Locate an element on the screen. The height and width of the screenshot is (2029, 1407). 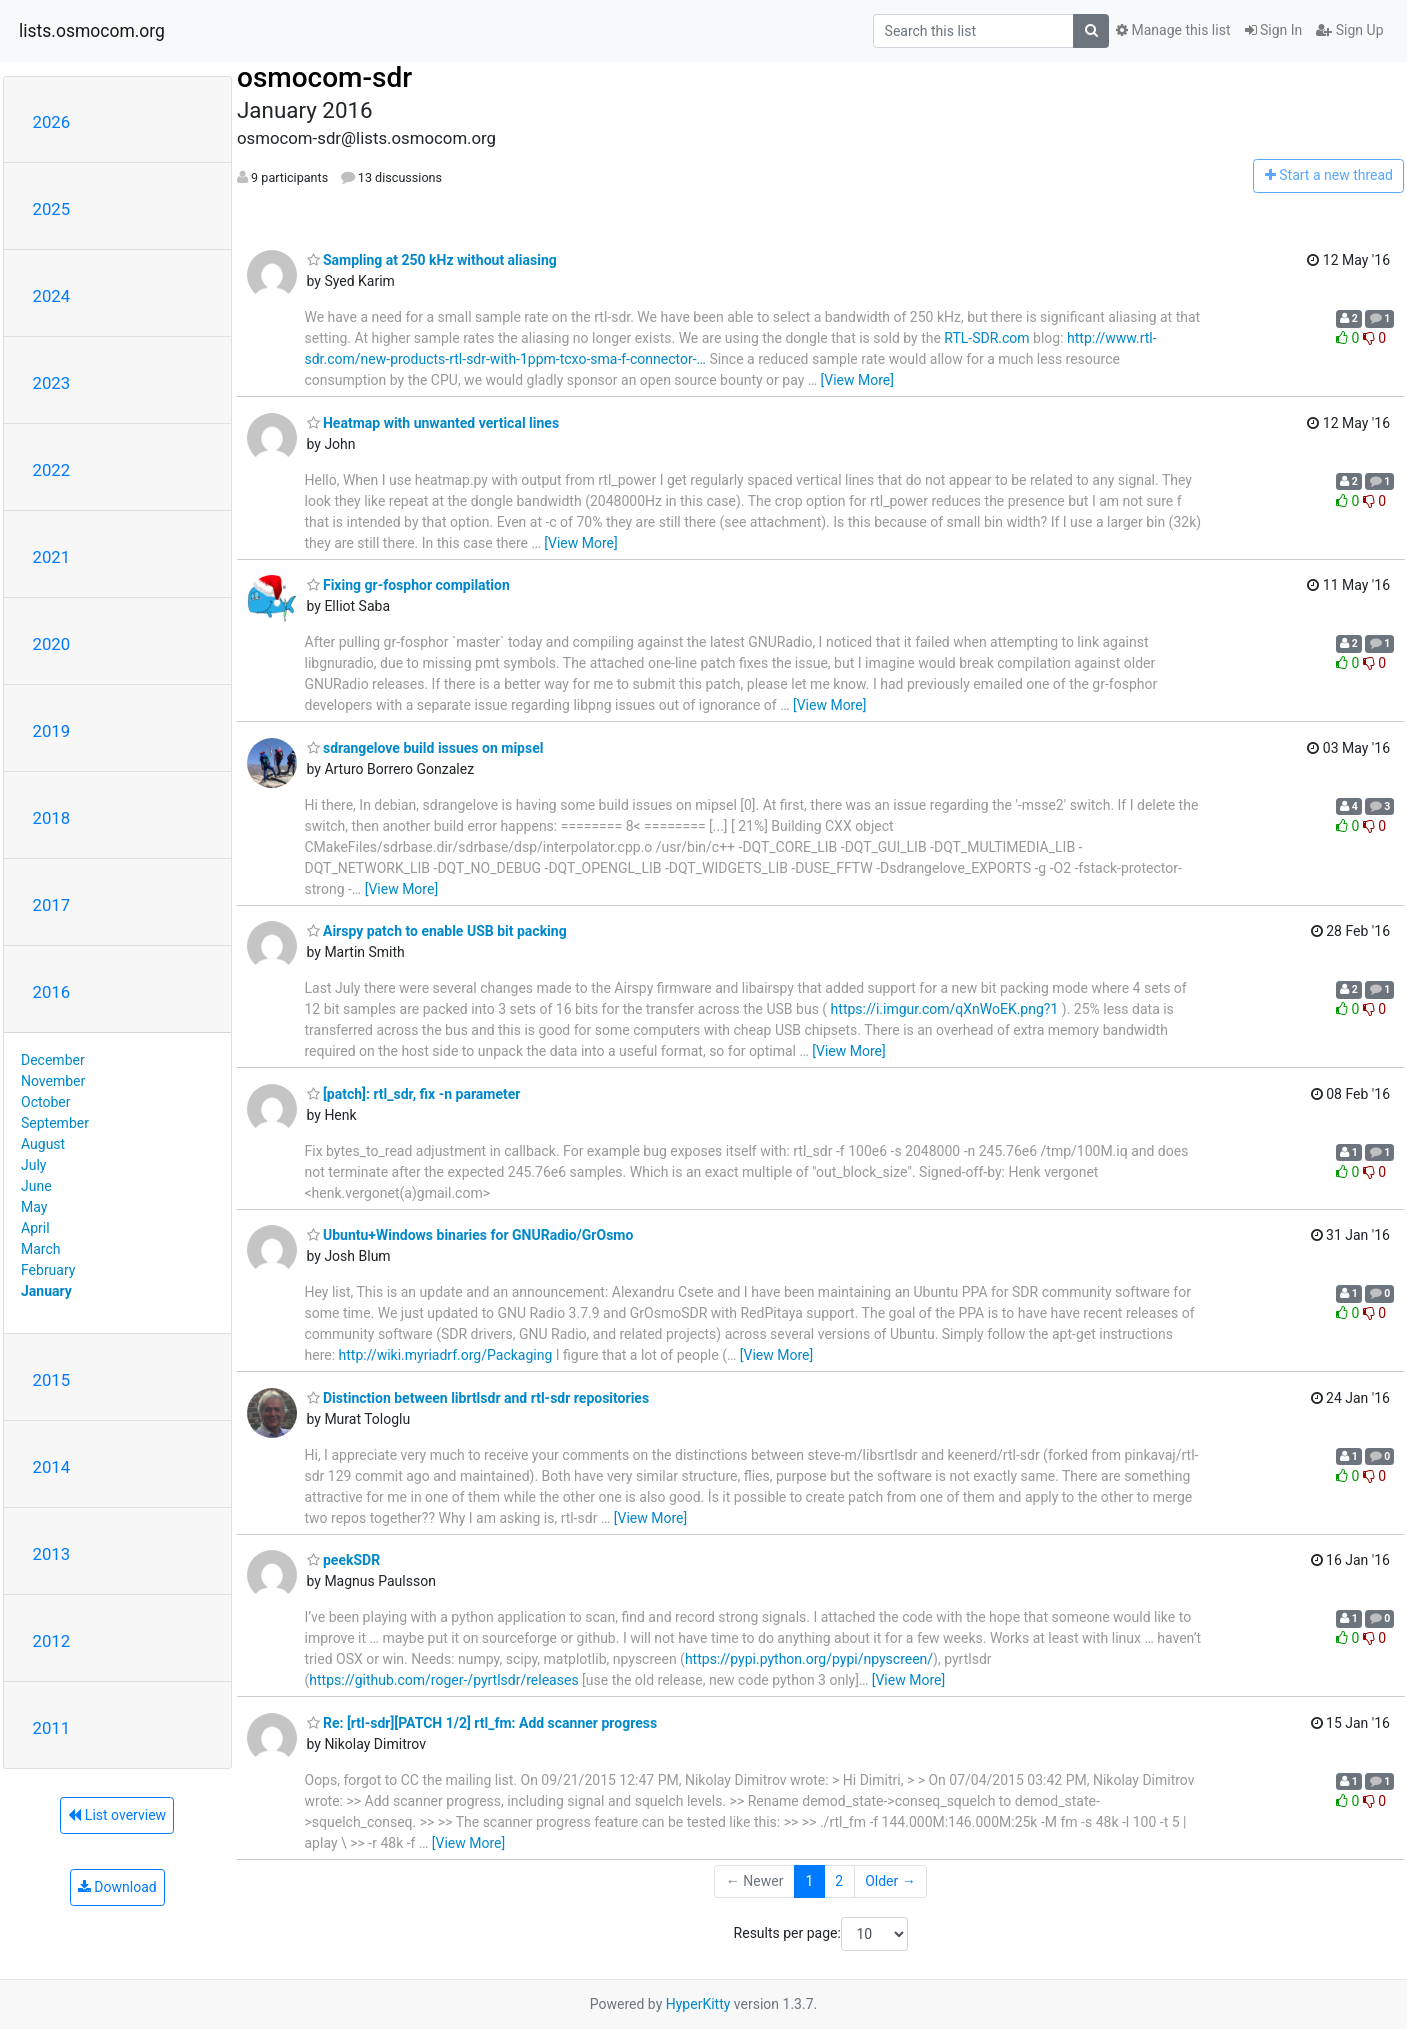
2014 is located at coordinates (52, 1467).